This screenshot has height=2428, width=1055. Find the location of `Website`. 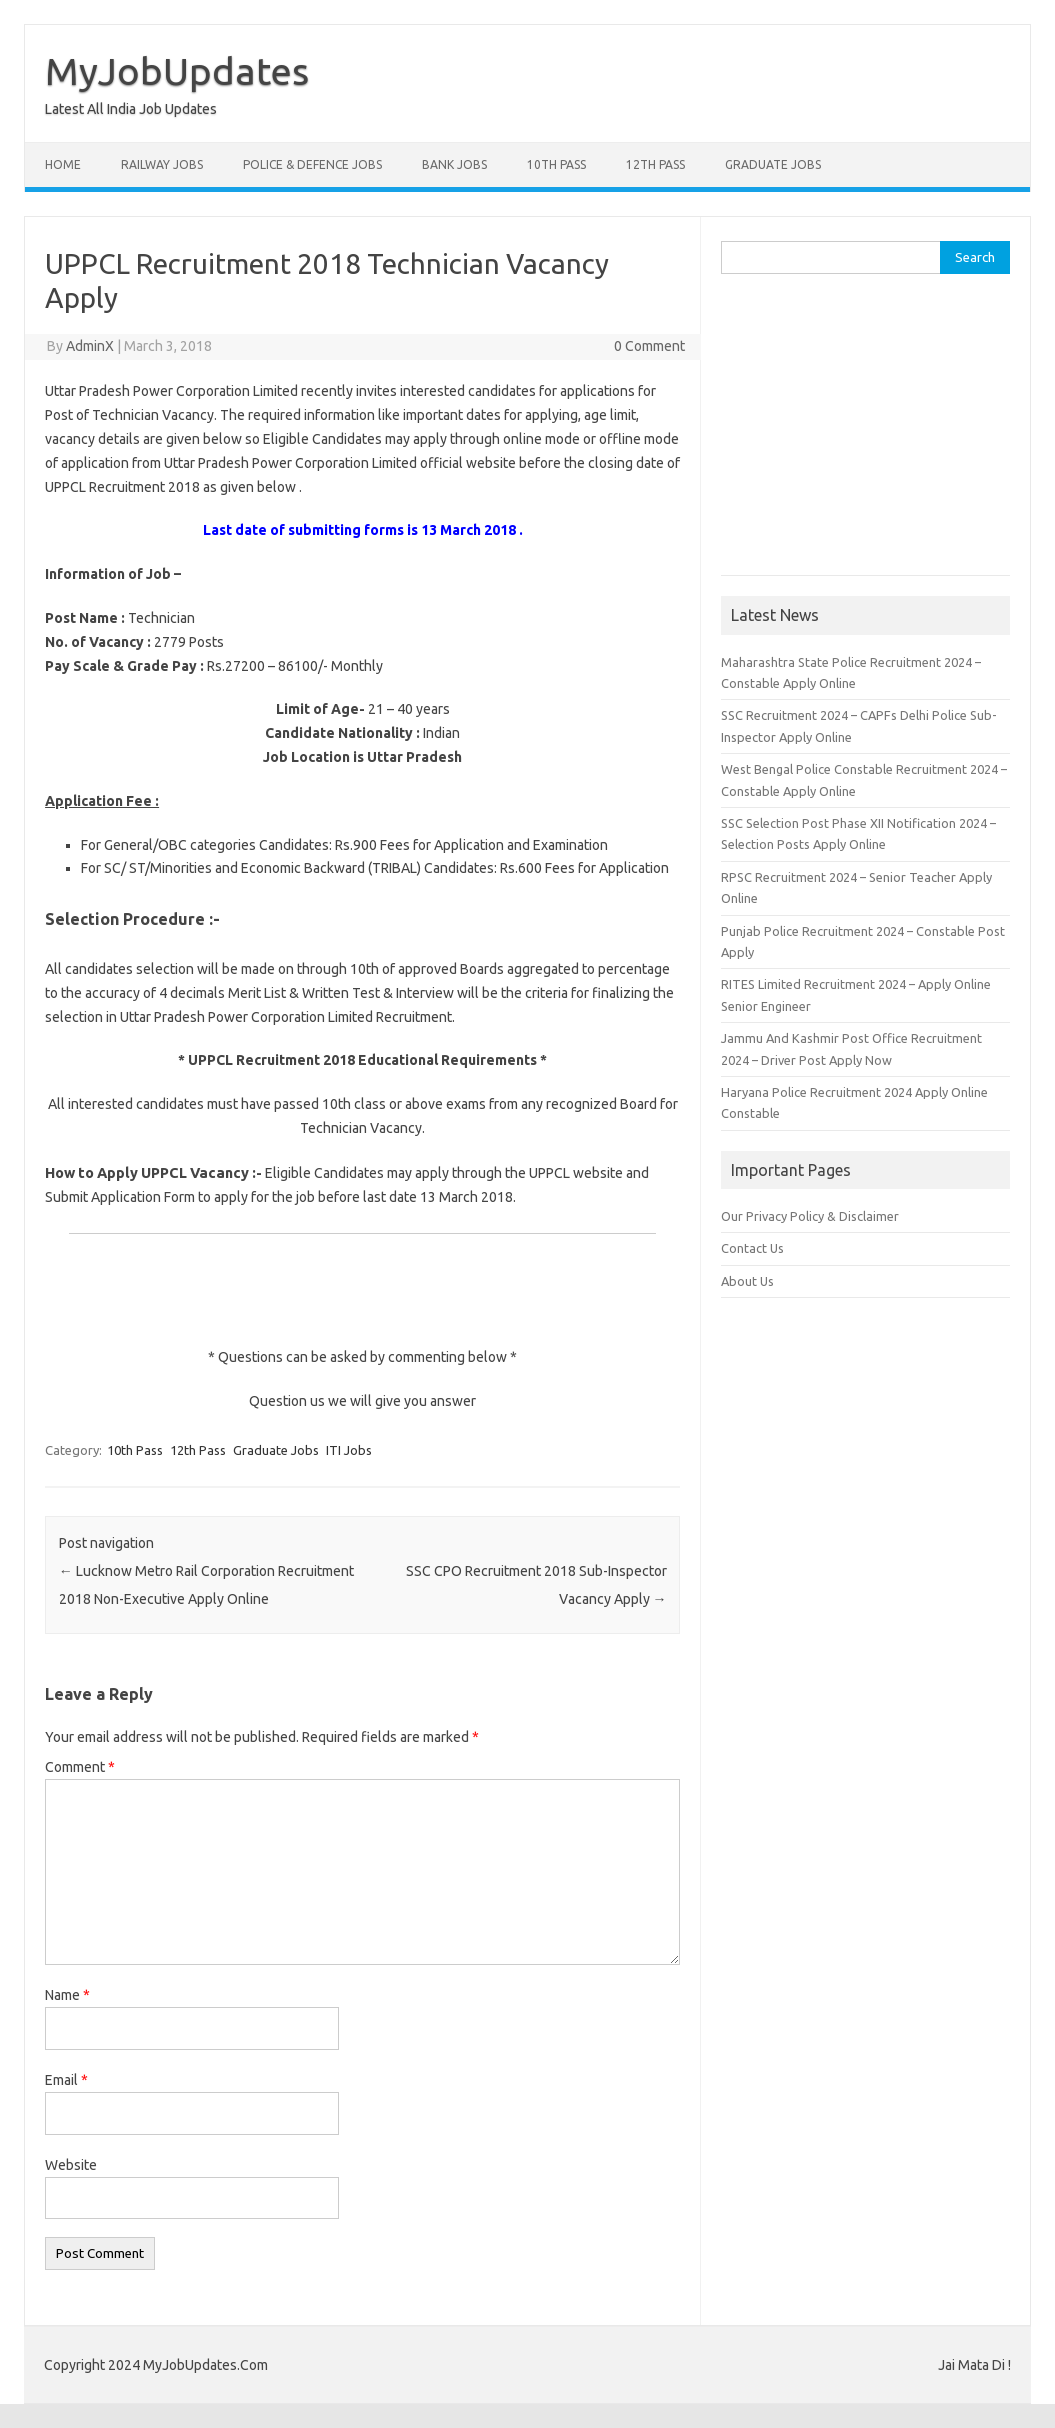

Website is located at coordinates (71, 2165).